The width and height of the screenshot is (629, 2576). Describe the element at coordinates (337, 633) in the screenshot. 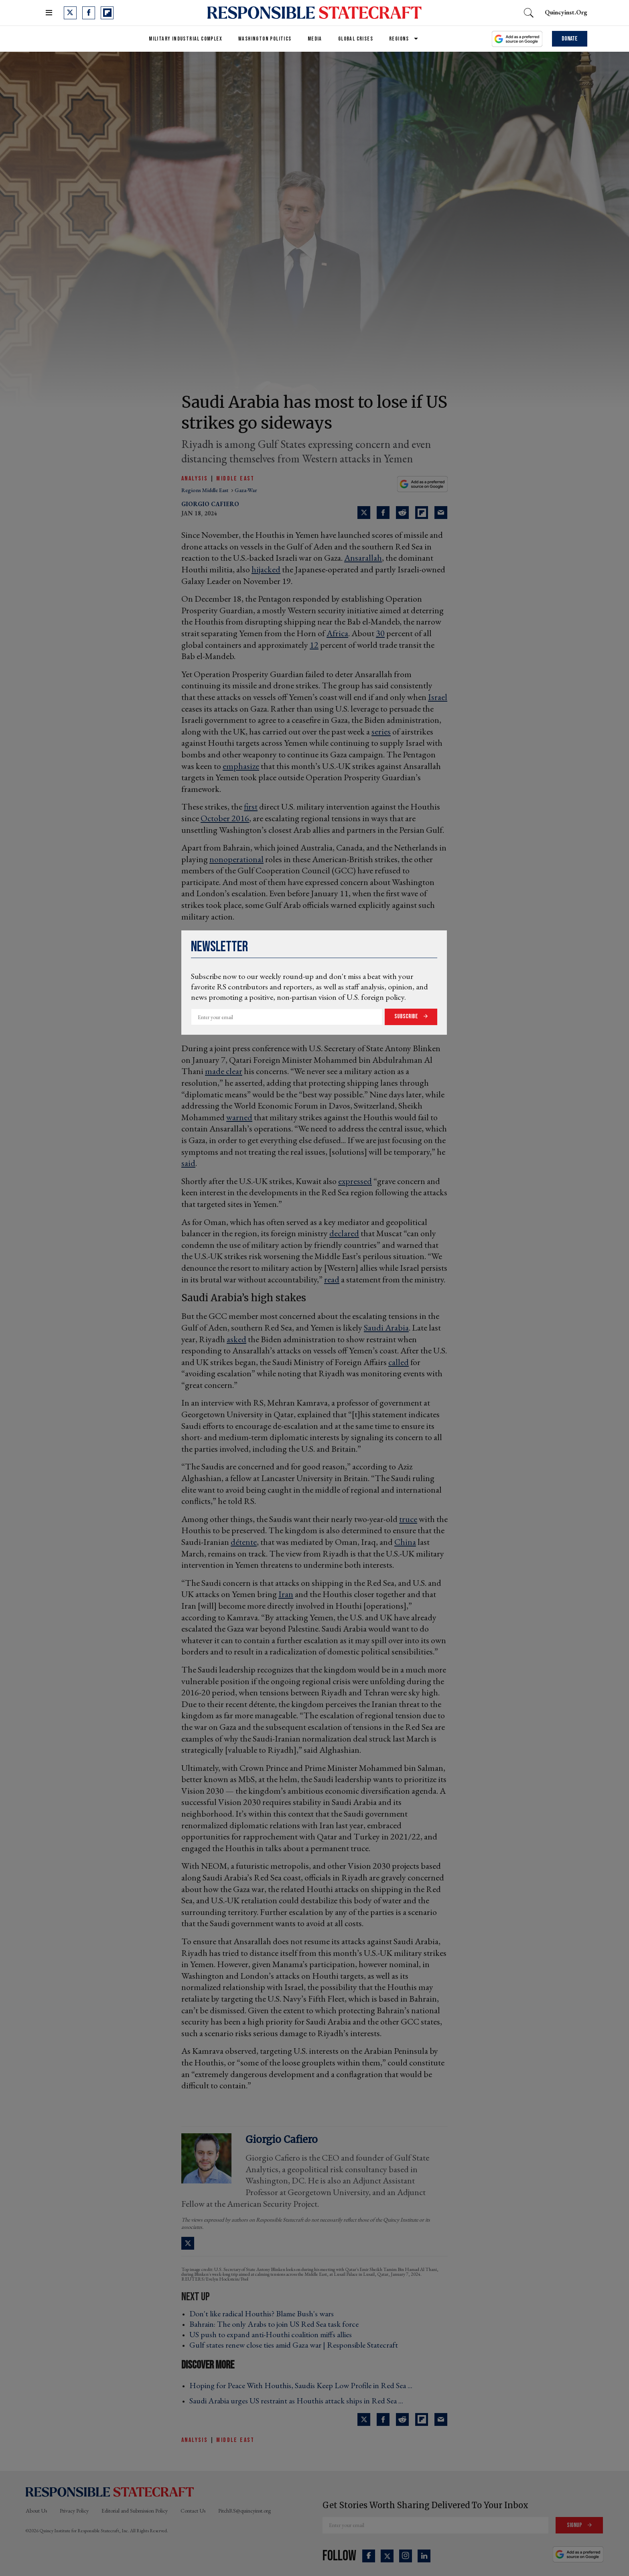

I see `Africa` at that location.